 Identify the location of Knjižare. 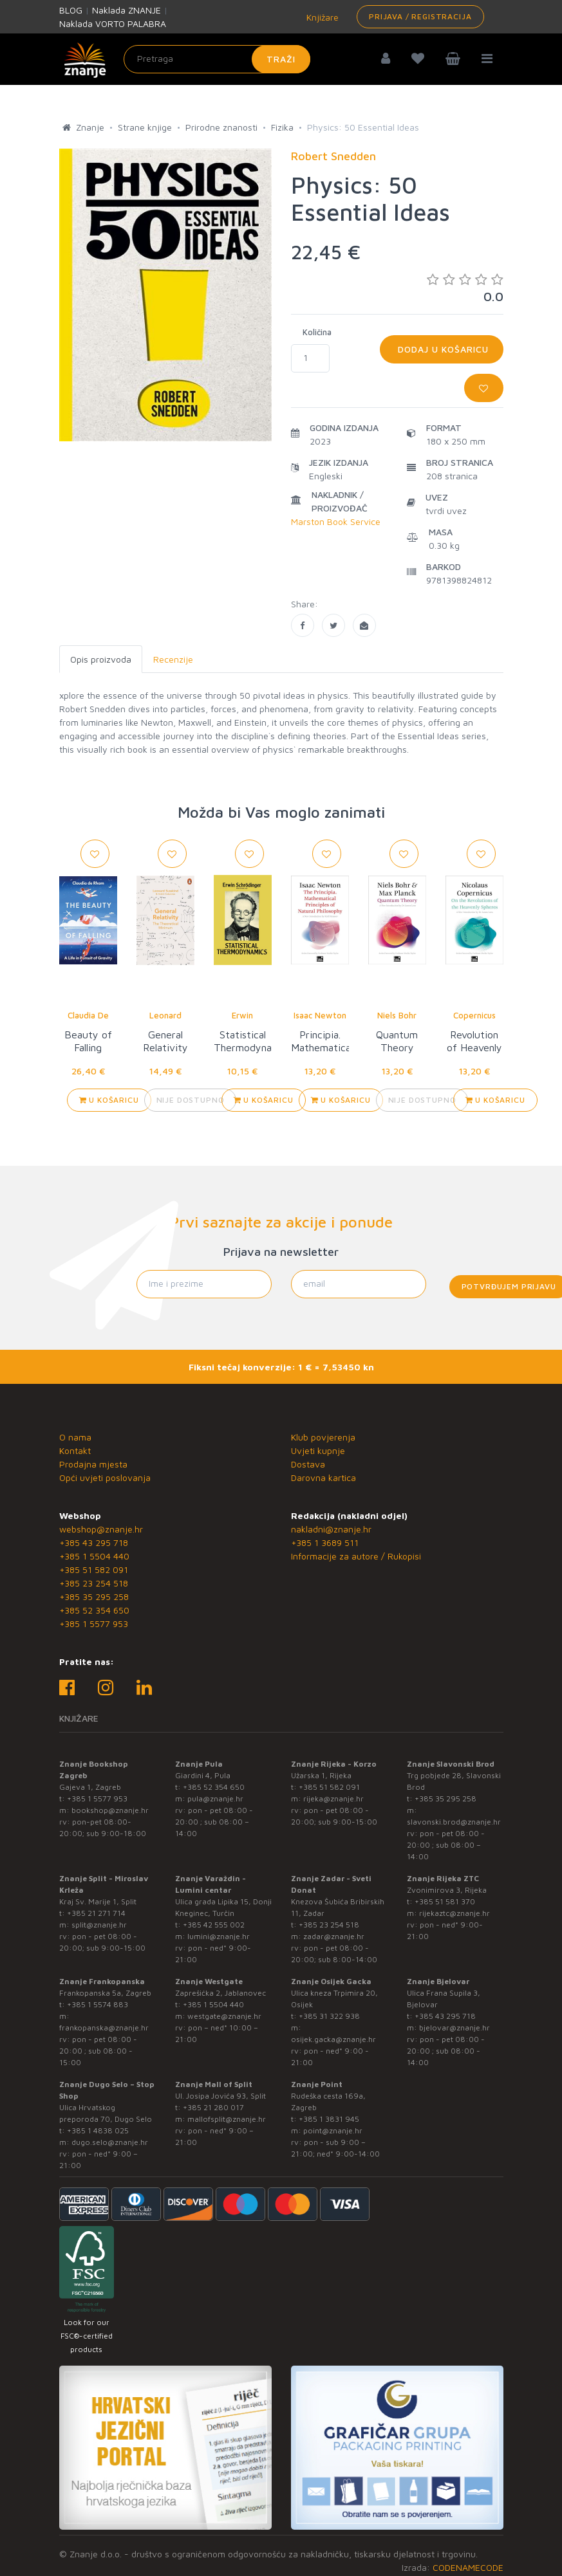
(321, 17).